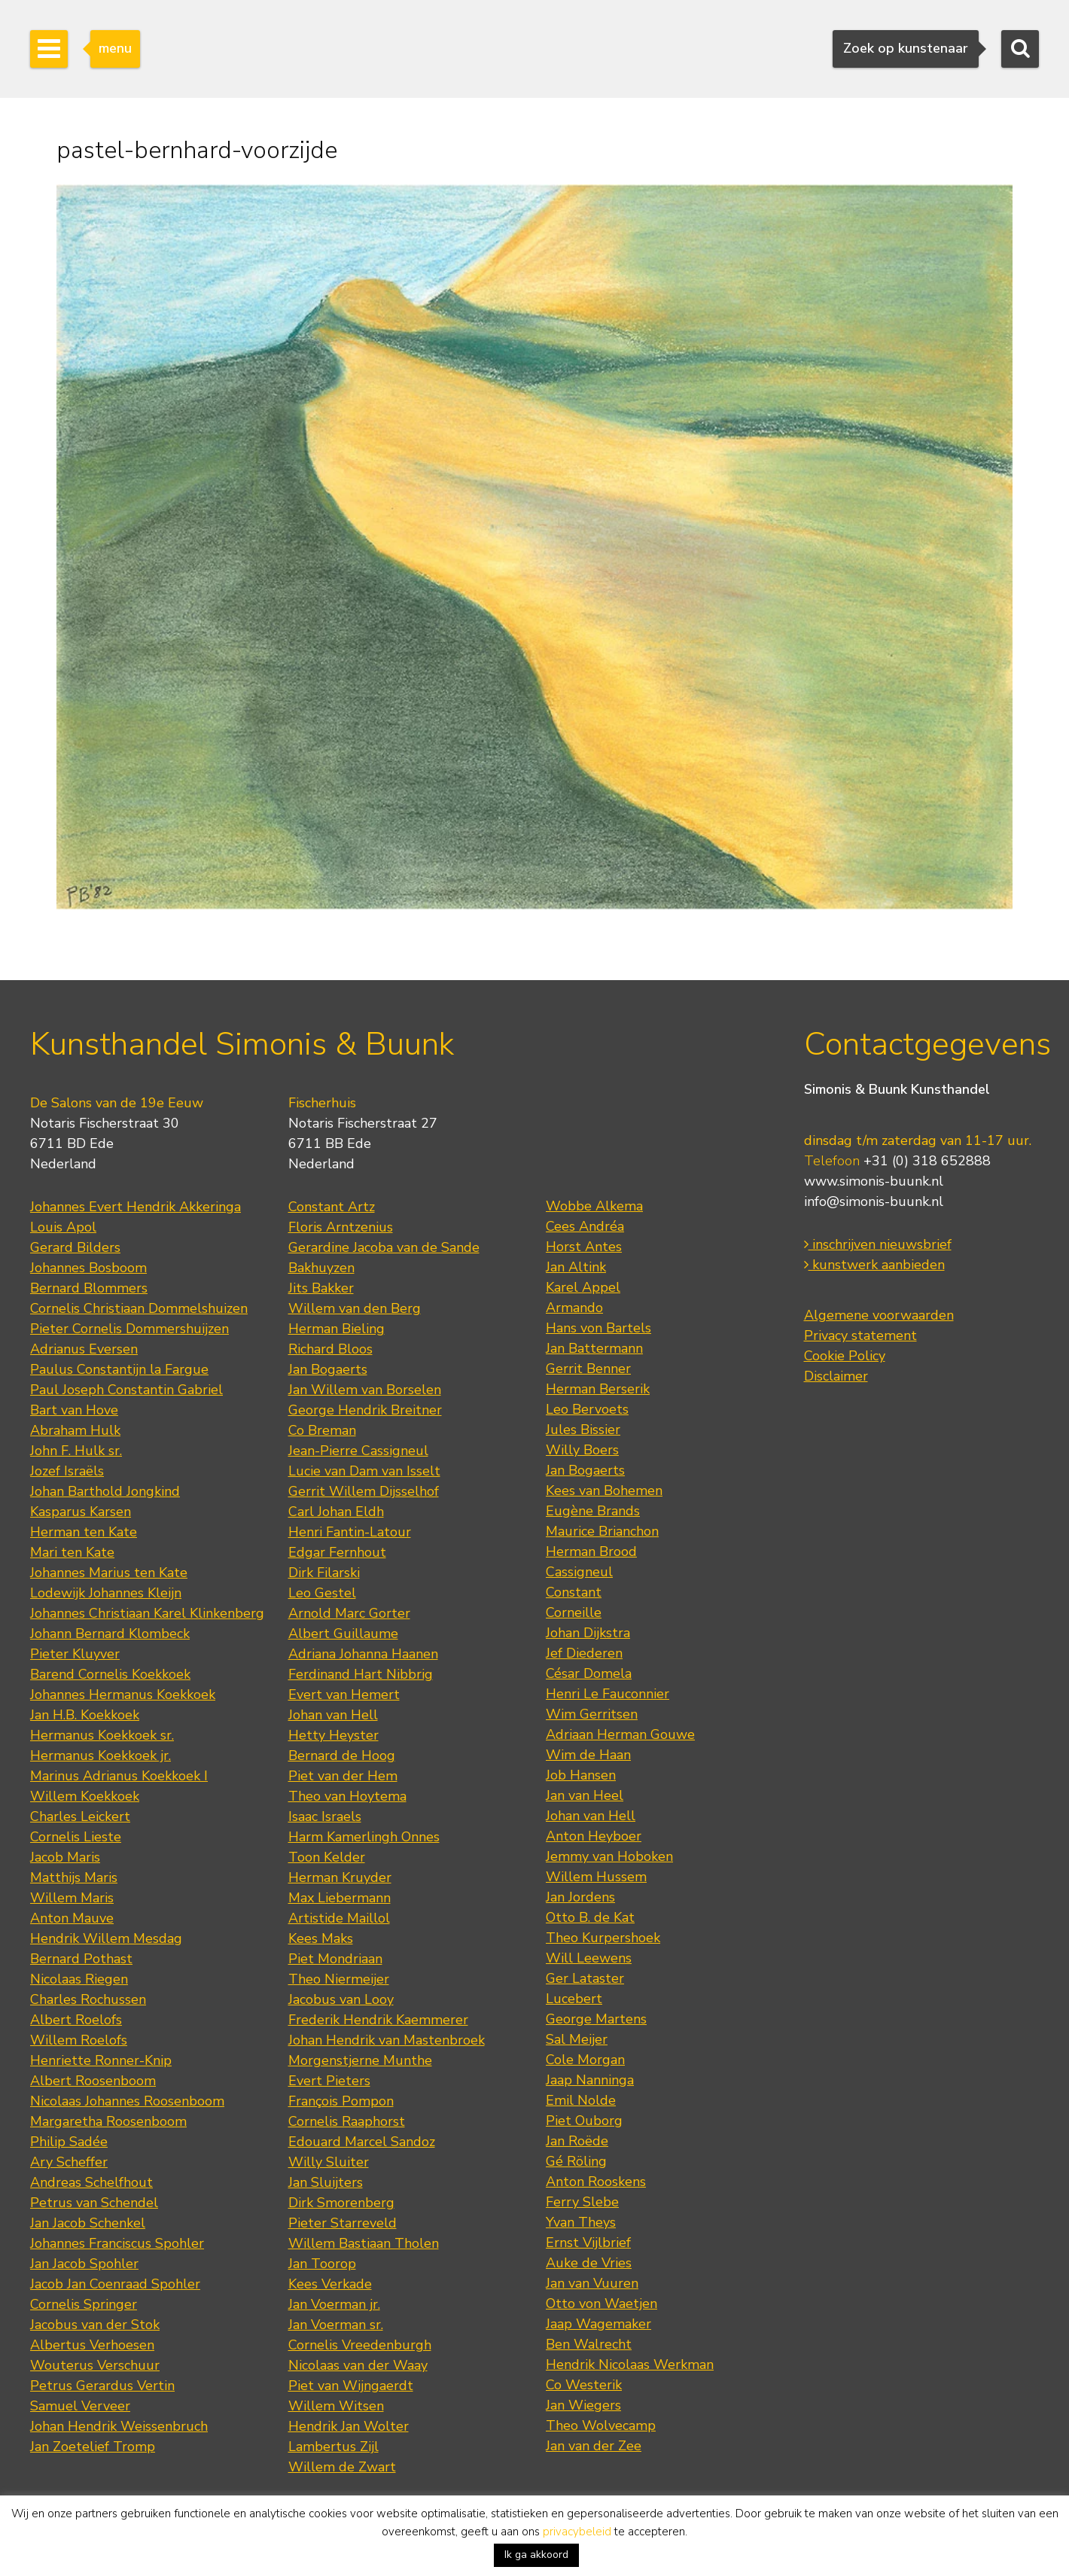 This screenshot has width=1069, height=2576. I want to click on Piet Ouborg, so click(584, 2121).